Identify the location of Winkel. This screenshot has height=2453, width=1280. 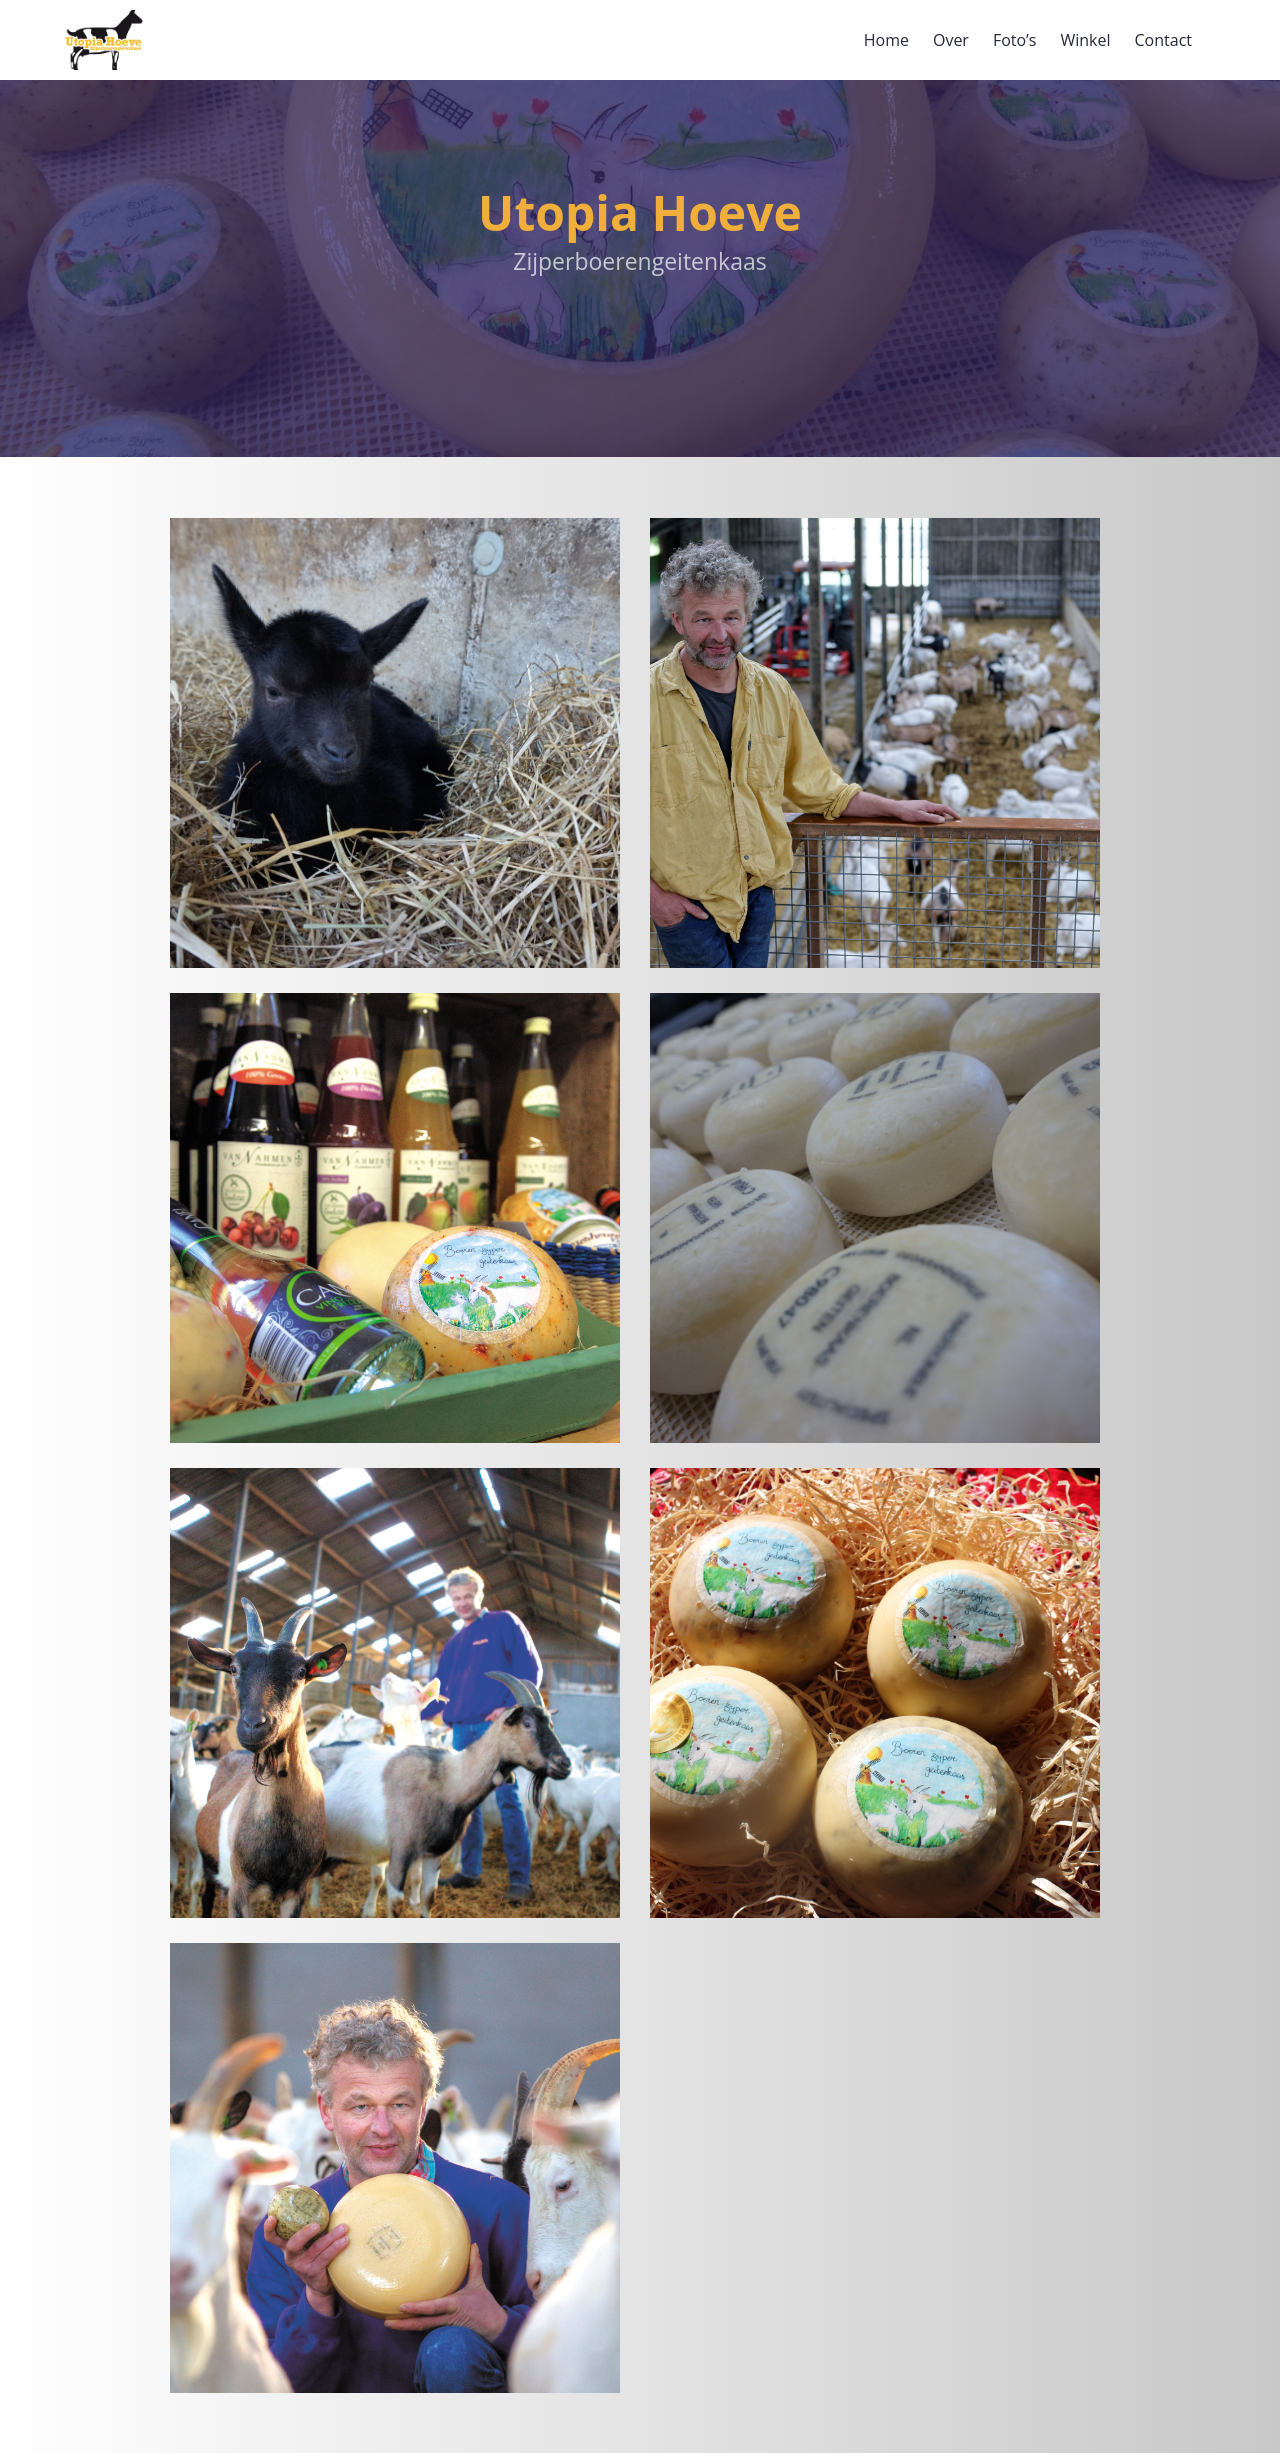
(1085, 40).